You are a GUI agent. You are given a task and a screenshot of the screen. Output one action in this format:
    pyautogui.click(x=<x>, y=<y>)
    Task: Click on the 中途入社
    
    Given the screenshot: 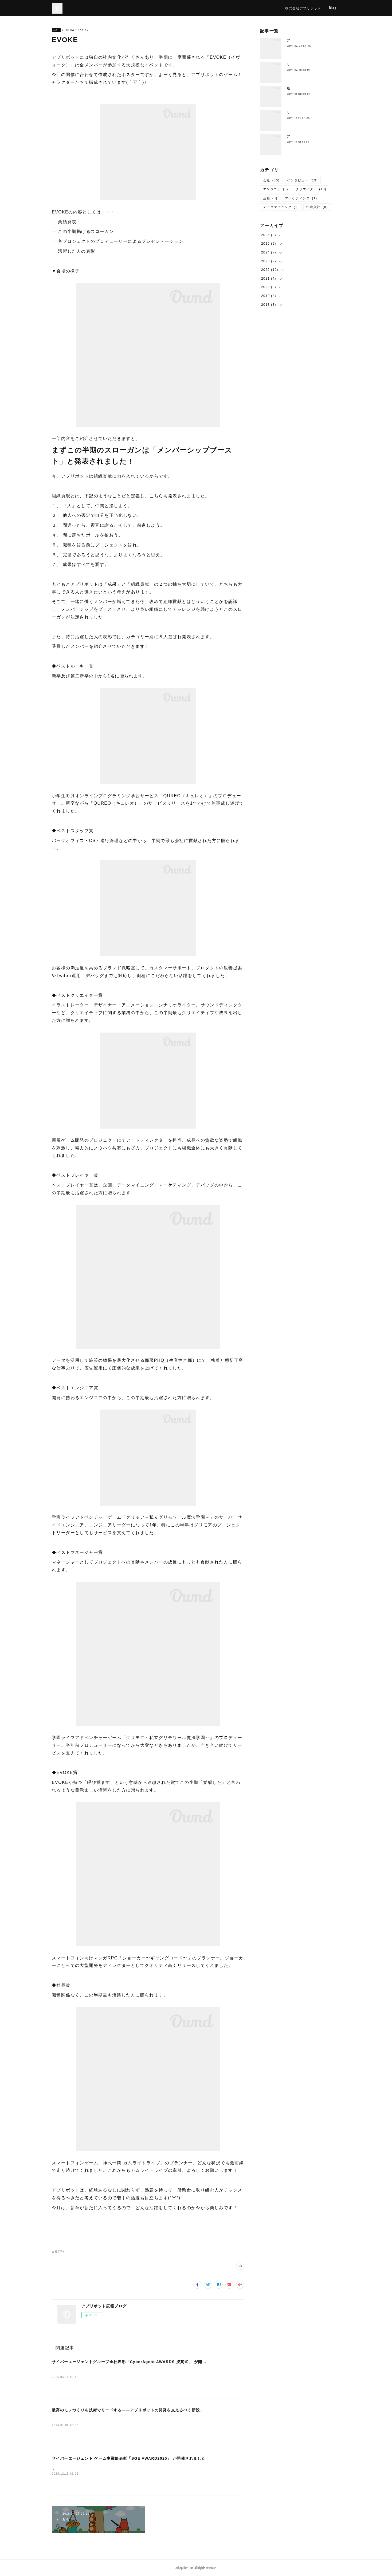 What is the action you would take?
    pyautogui.click(x=317, y=207)
    